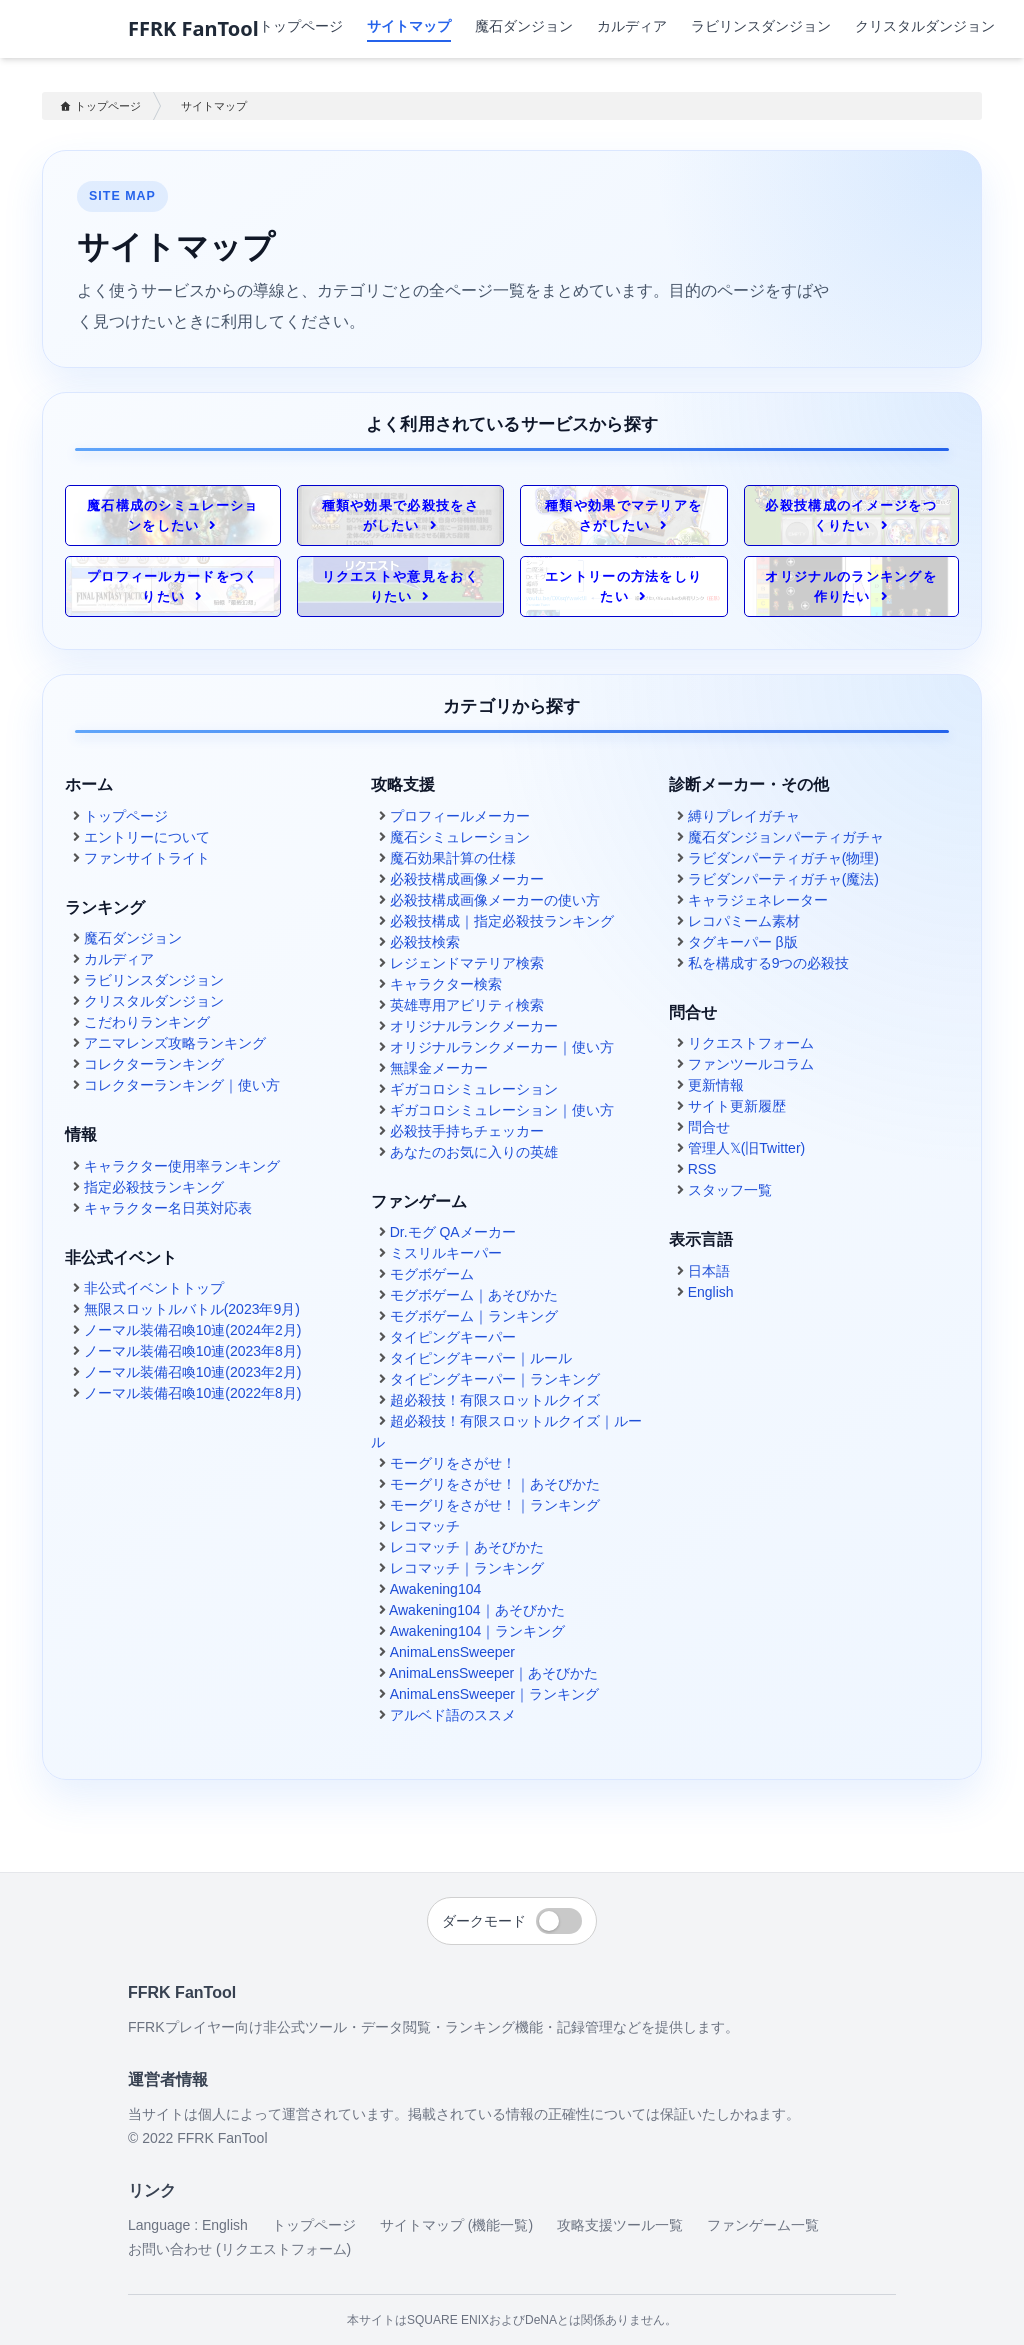 The height and width of the screenshot is (2345, 1024). Describe the element at coordinates (474, 1152) in the screenshot. I see `あなたのお気に入りの英雄` at that location.